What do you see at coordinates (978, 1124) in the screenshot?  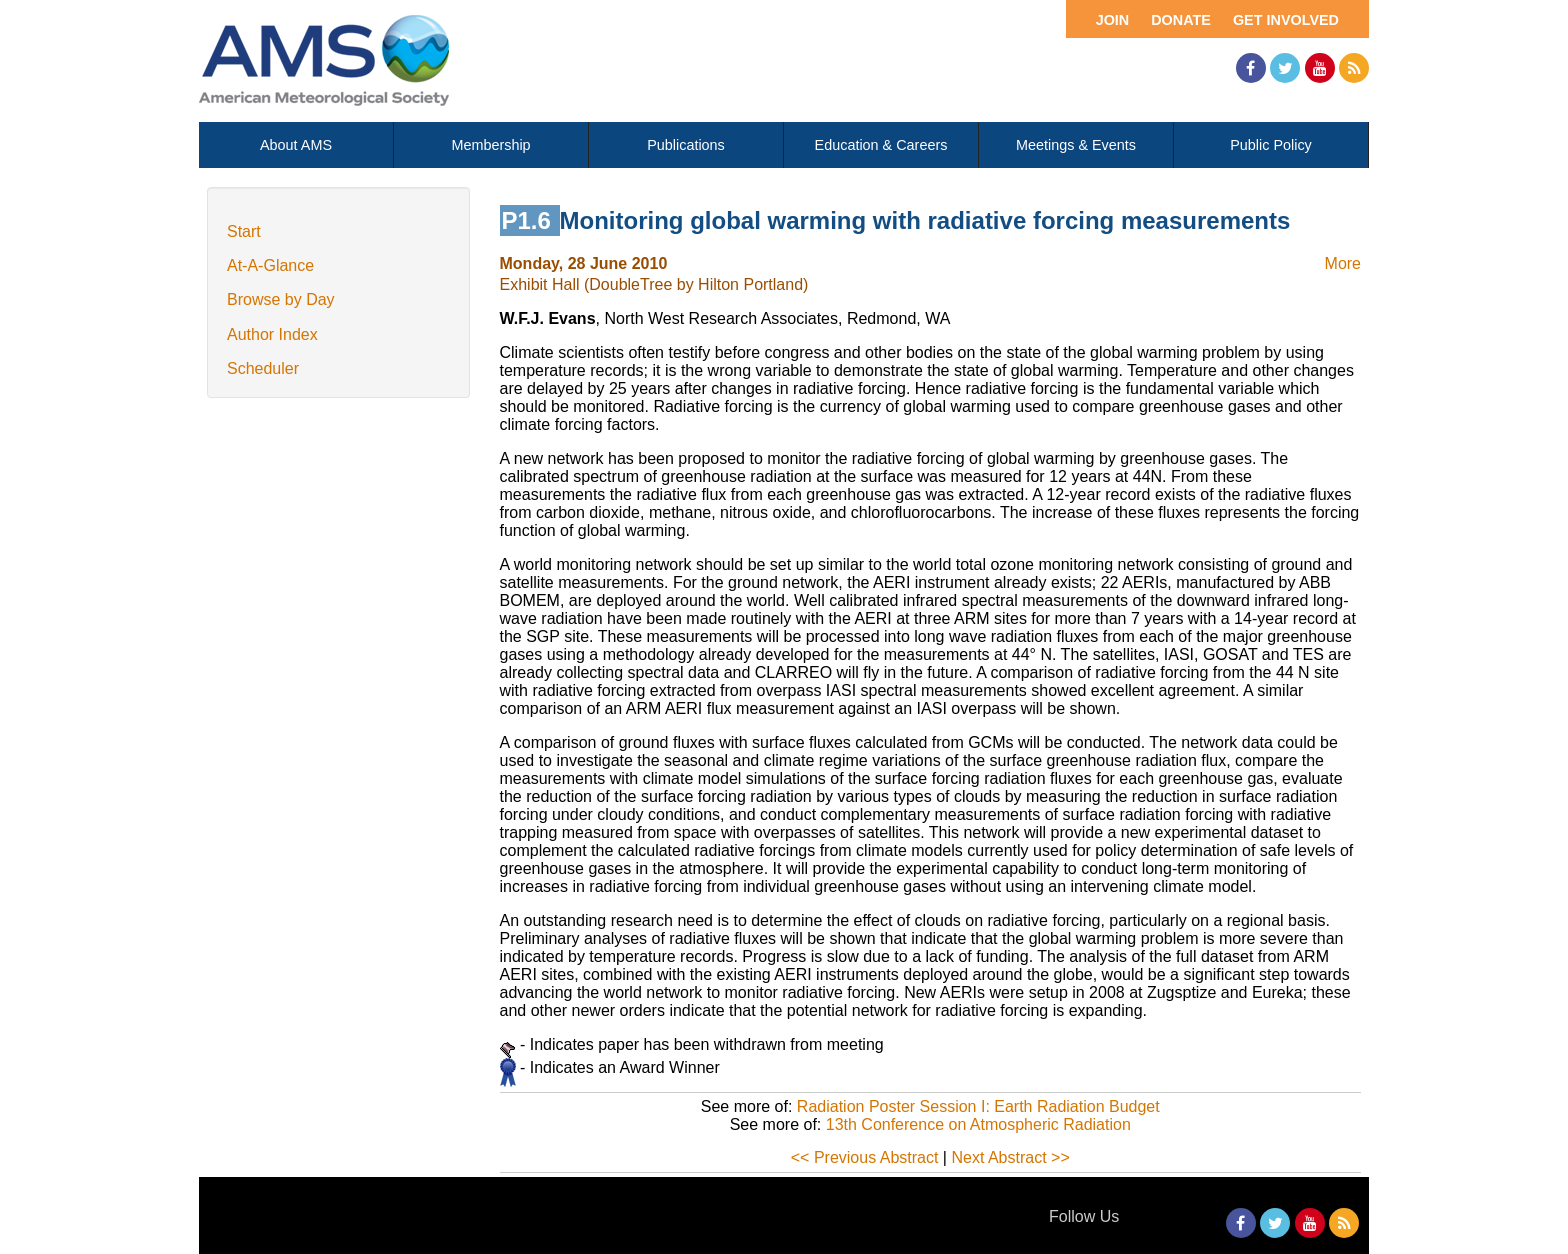 I see `13th Conference on Atmospheric Radiation` at bounding box center [978, 1124].